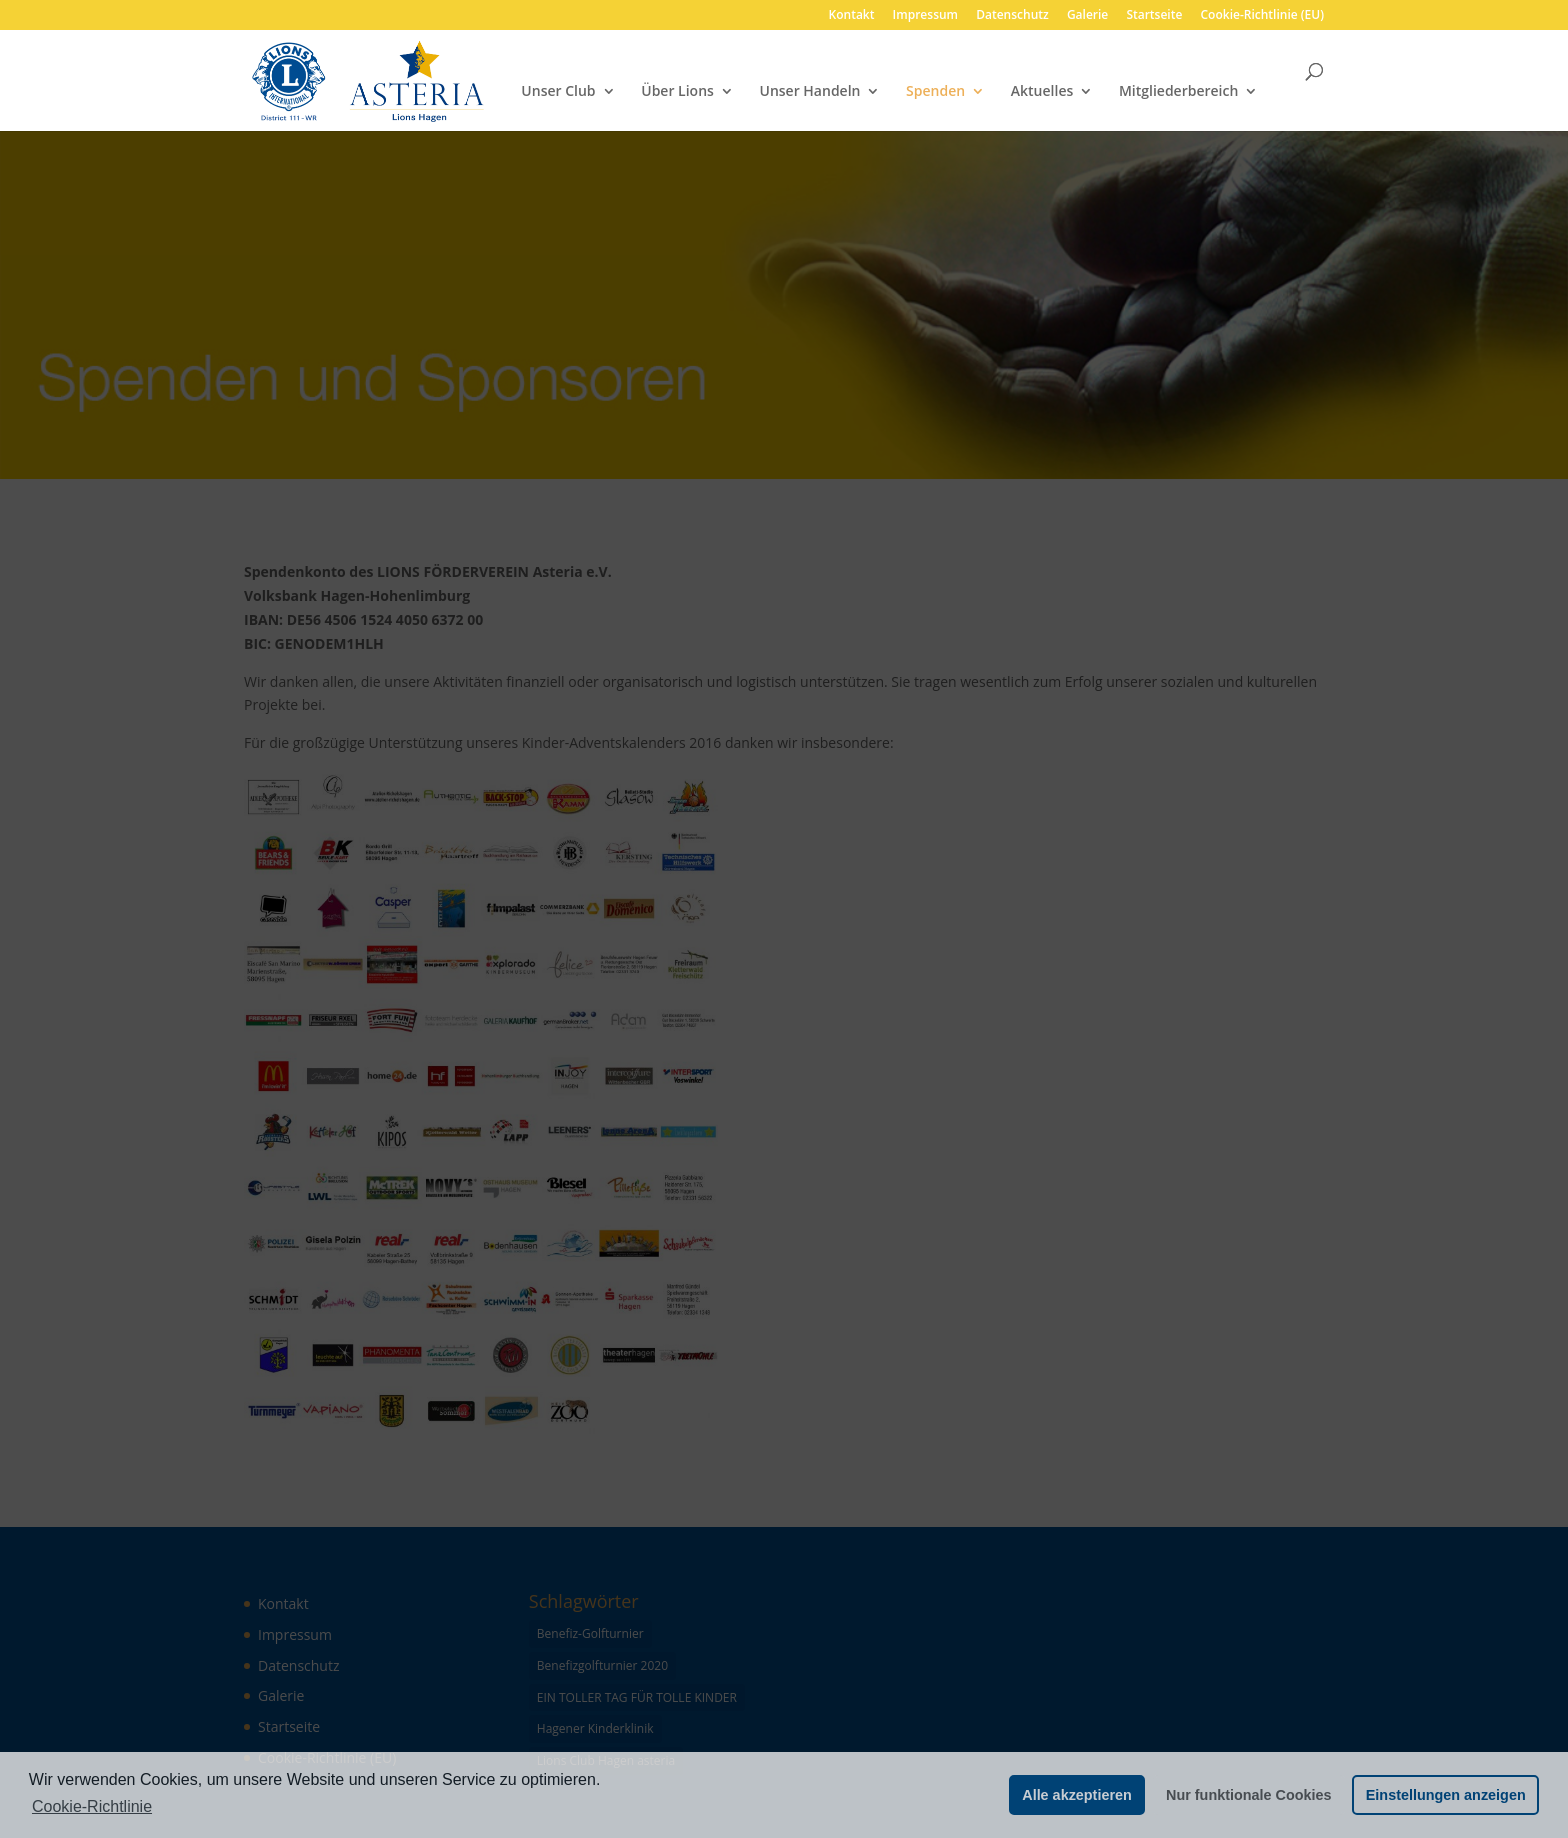 This screenshot has height=1838, width=1568. What do you see at coordinates (1178, 92) in the screenshot?
I see `Mitgliederbereich` at bounding box center [1178, 92].